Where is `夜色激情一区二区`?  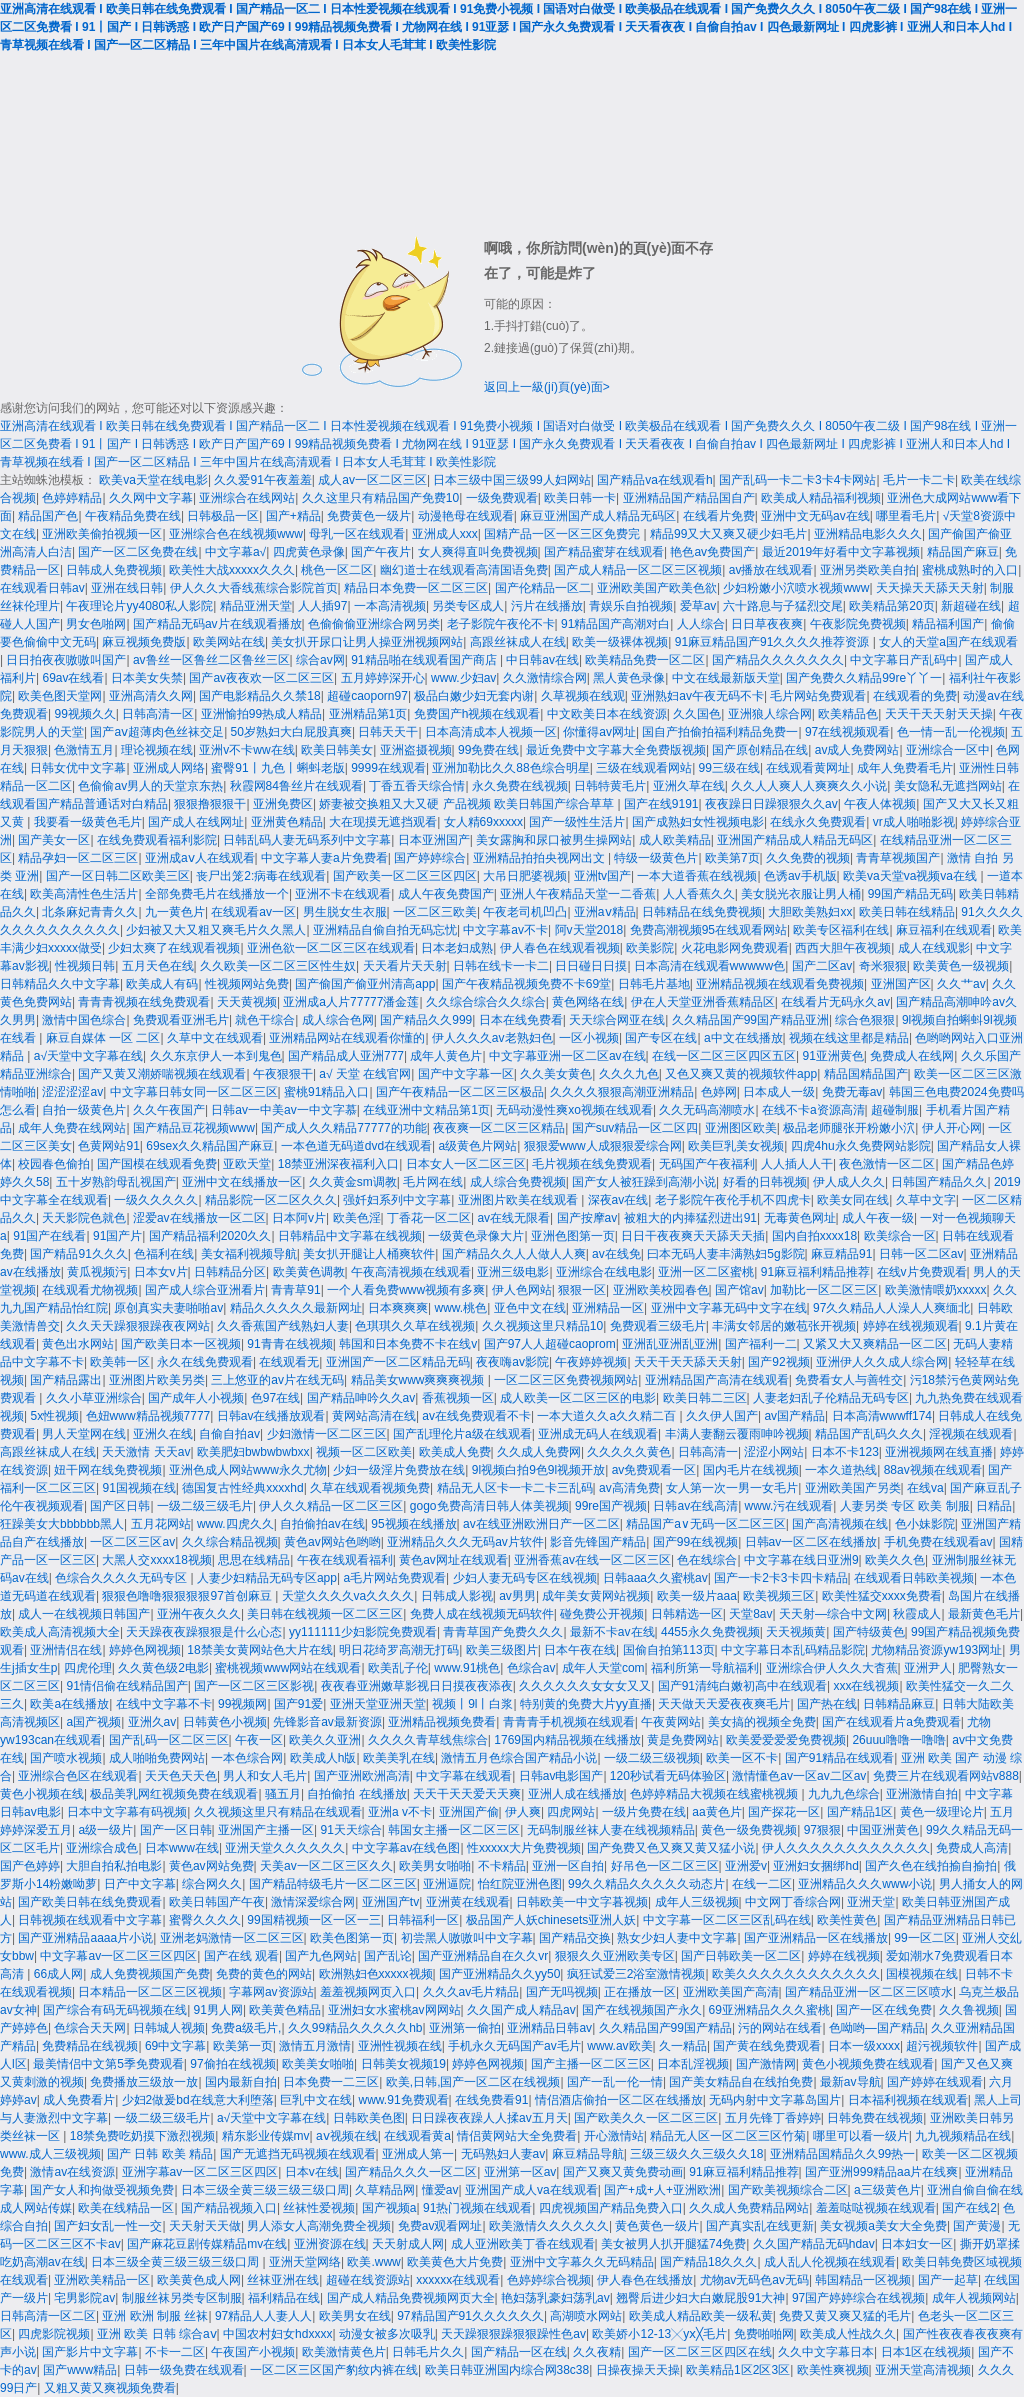 夜色激情一区二区 is located at coordinates (887, 1164).